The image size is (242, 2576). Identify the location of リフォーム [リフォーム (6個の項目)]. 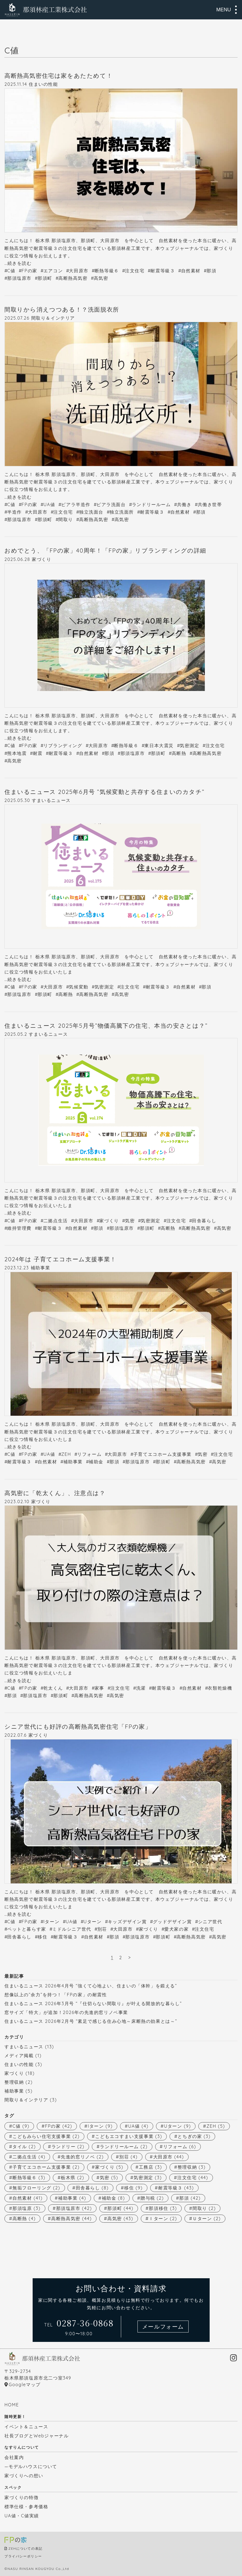
(179, 2146).